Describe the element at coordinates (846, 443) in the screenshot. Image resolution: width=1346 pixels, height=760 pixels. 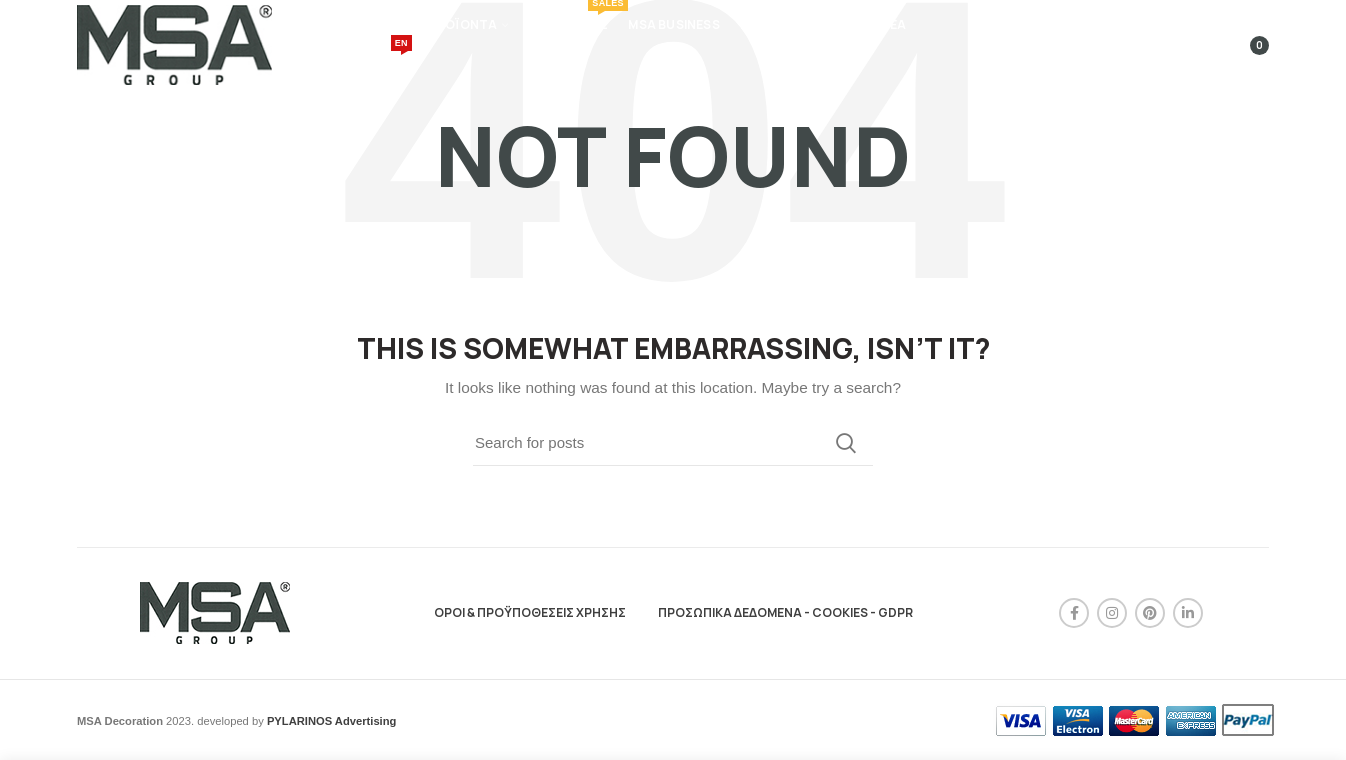
I see `Search` at that location.